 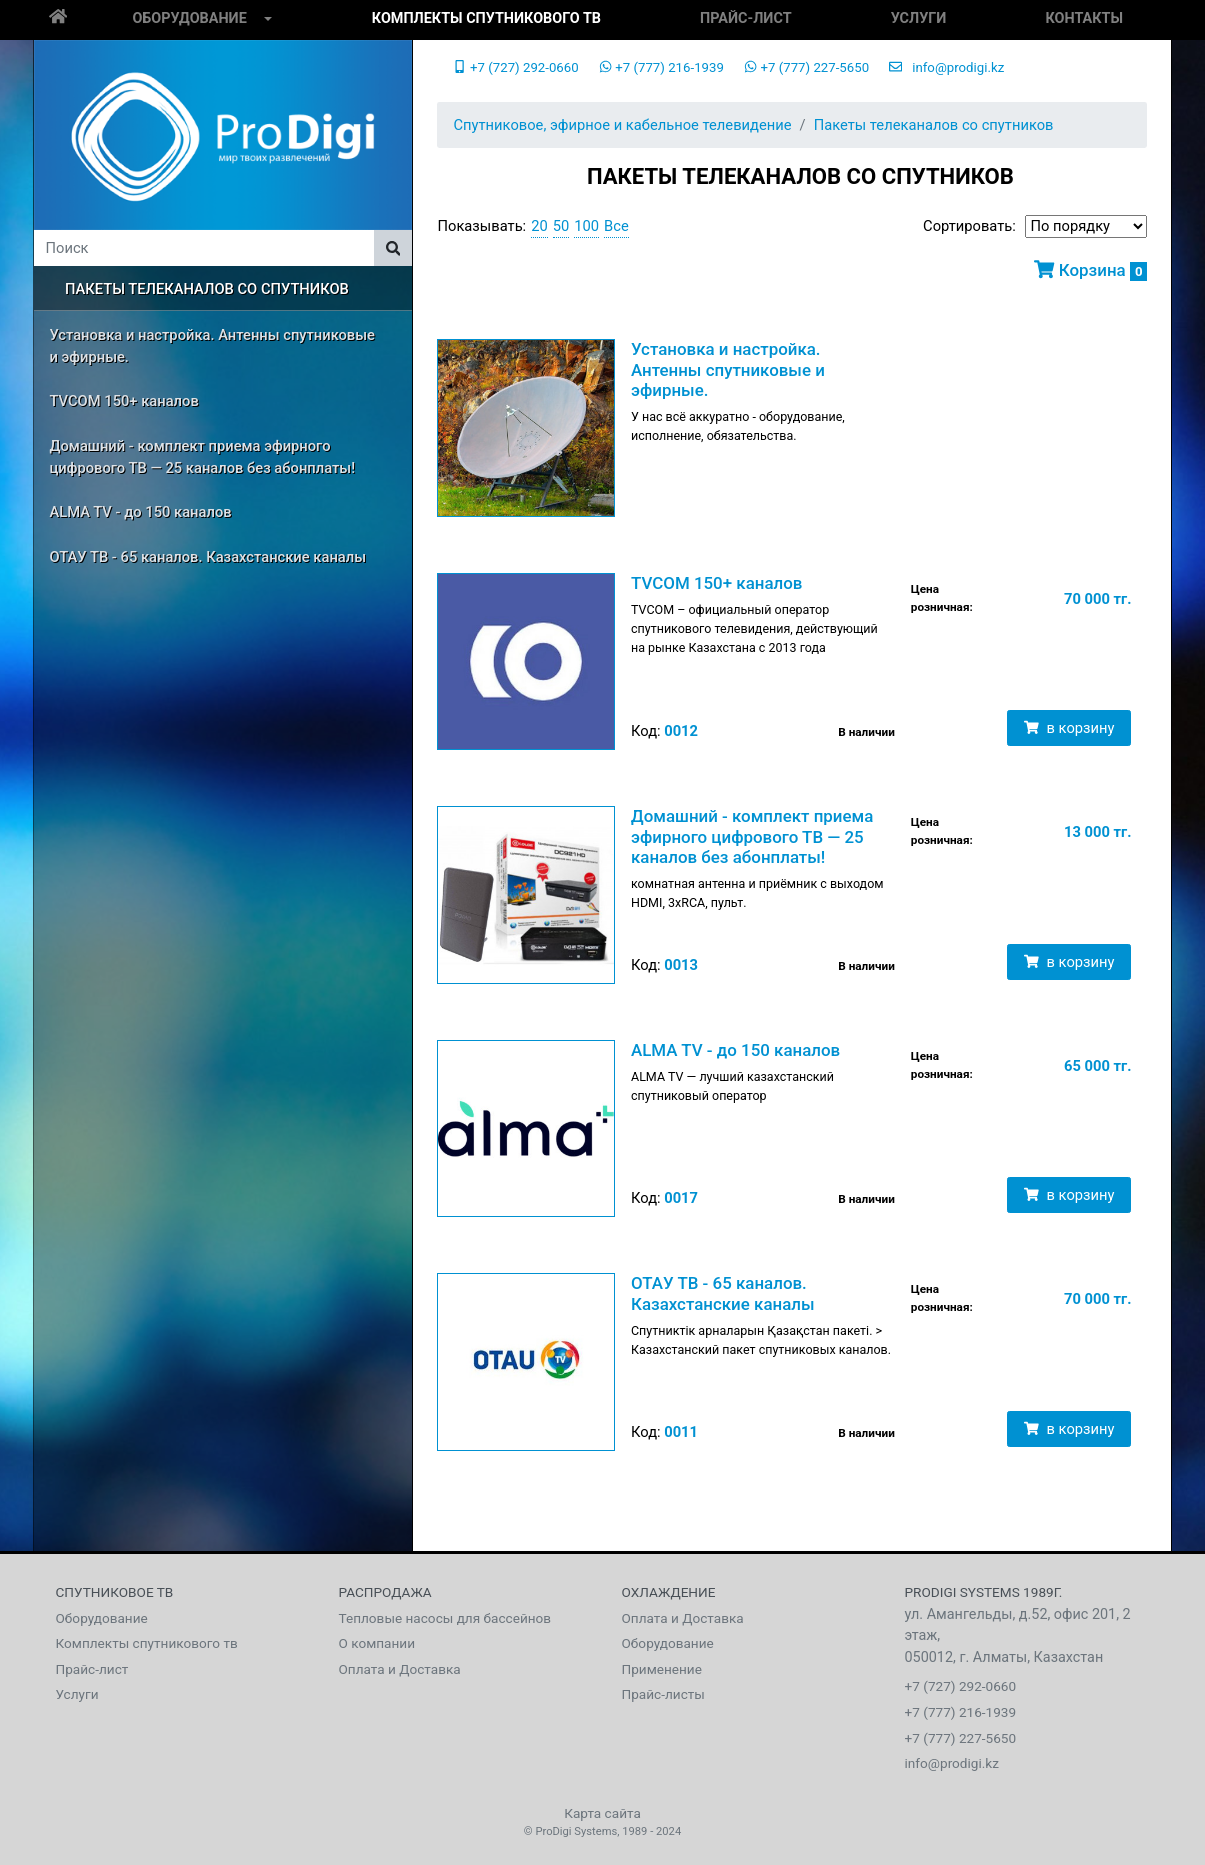 I want to click on +7 (777) 227-5650, so click(x=806, y=67).